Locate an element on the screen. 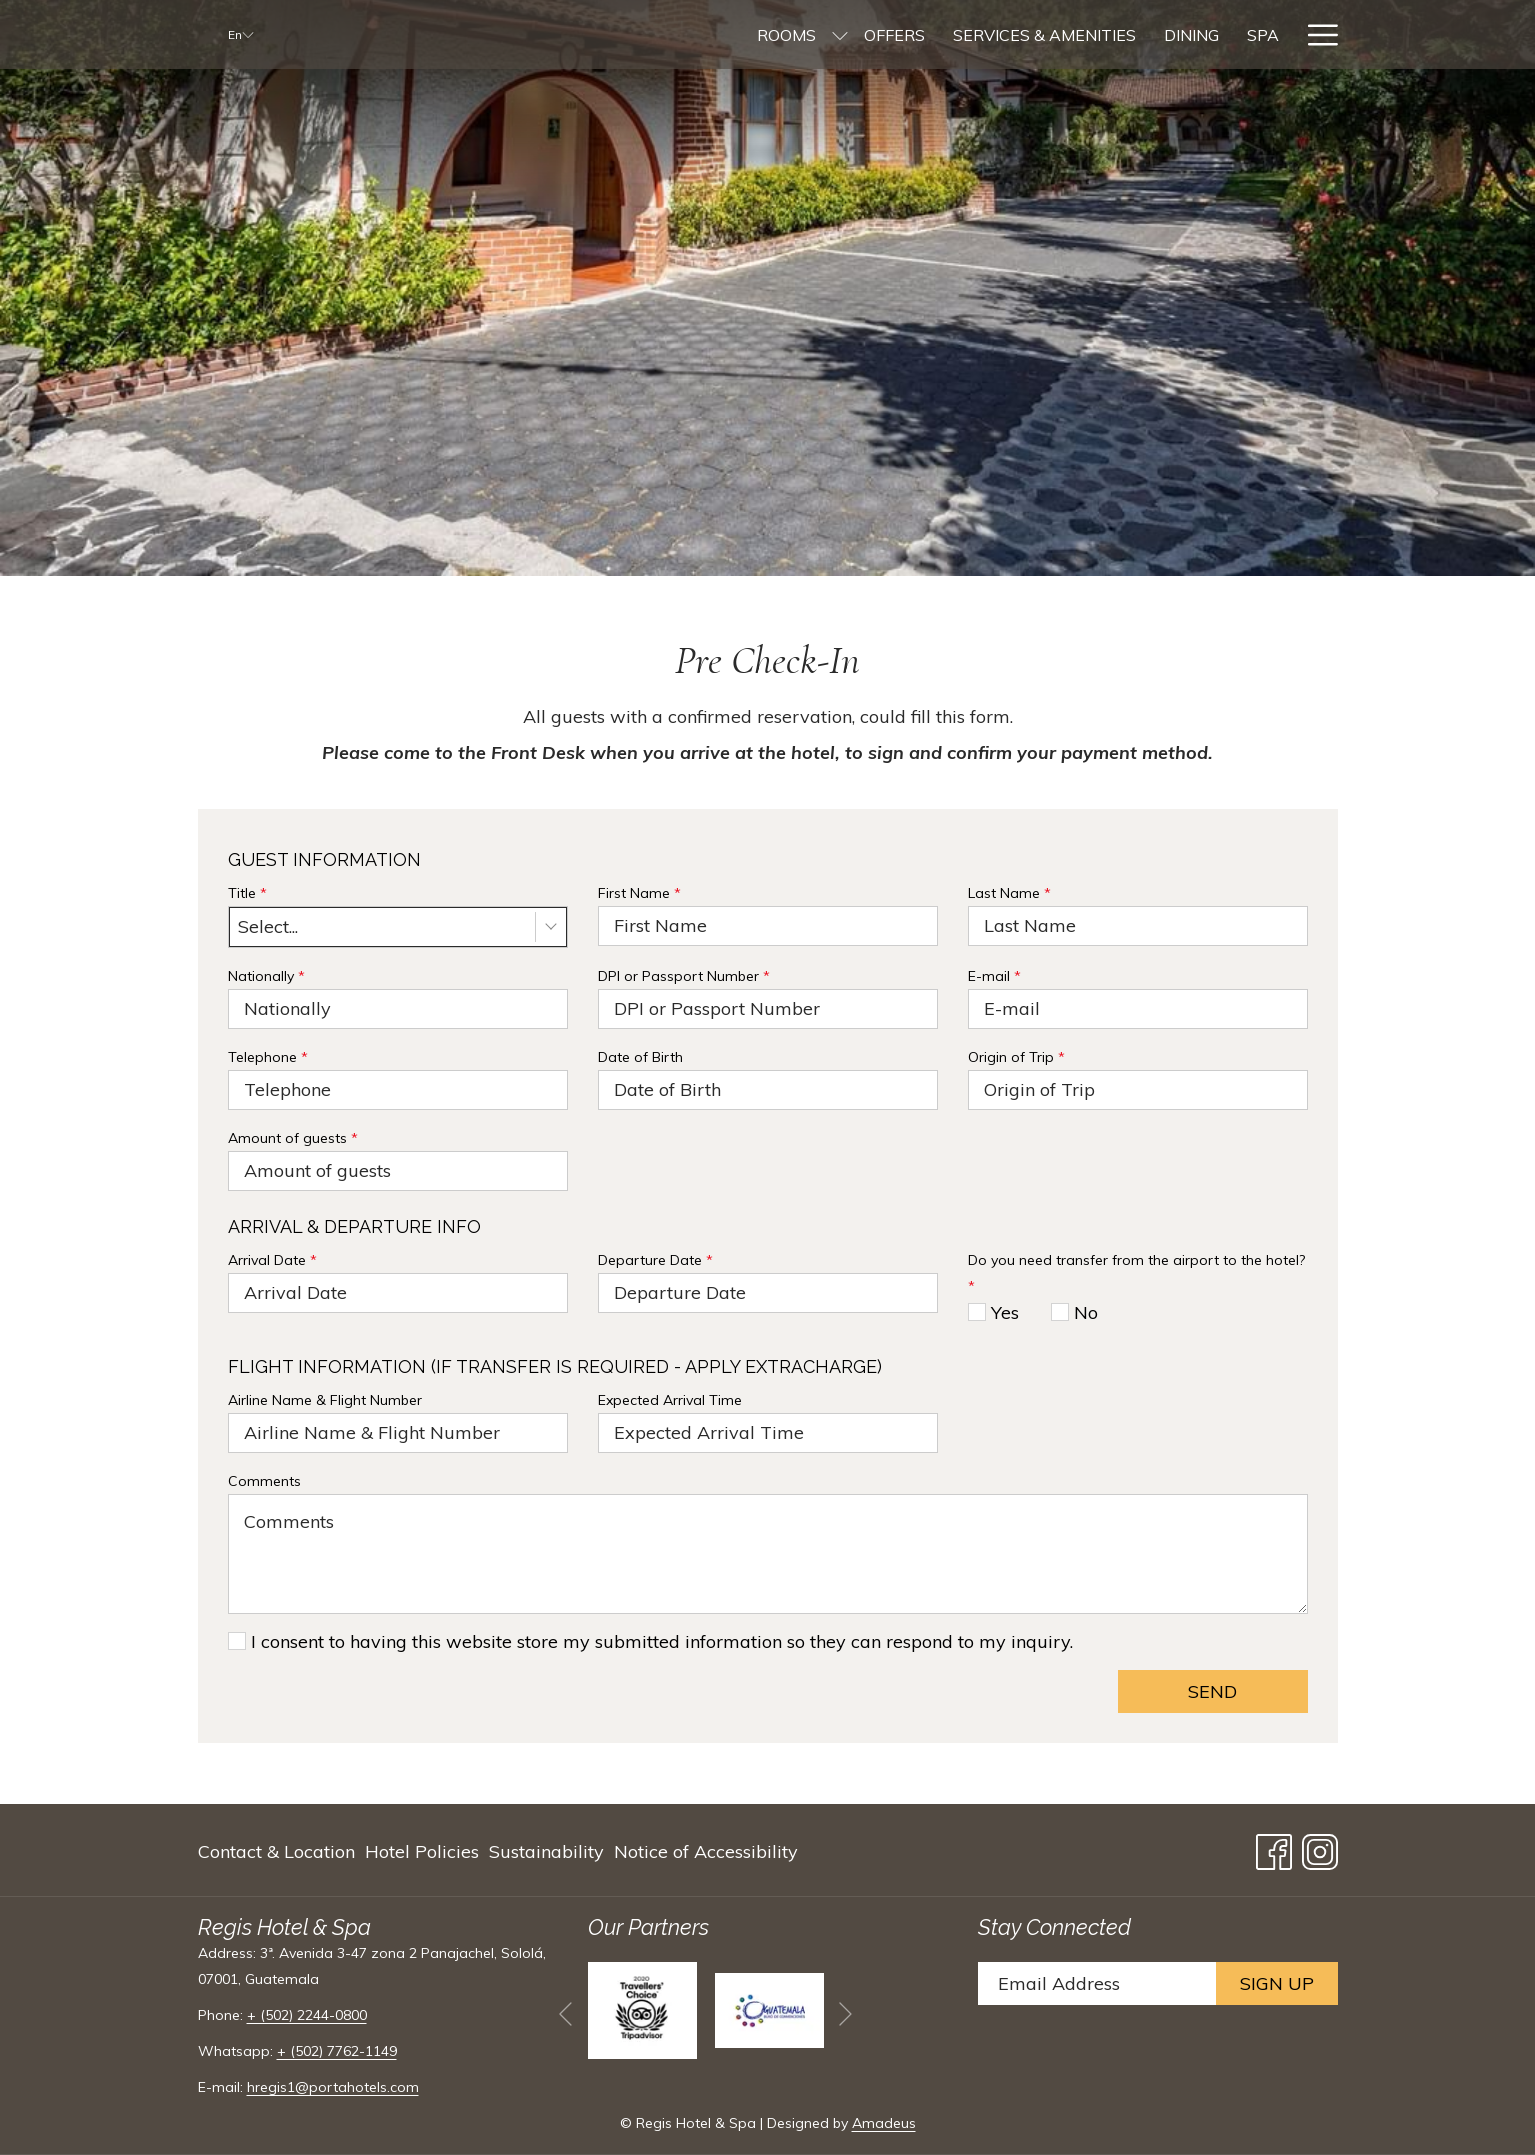 Image resolution: width=1535 pixels, height=2155 pixels. hregis1@portahotels.com is located at coordinates (333, 2087).